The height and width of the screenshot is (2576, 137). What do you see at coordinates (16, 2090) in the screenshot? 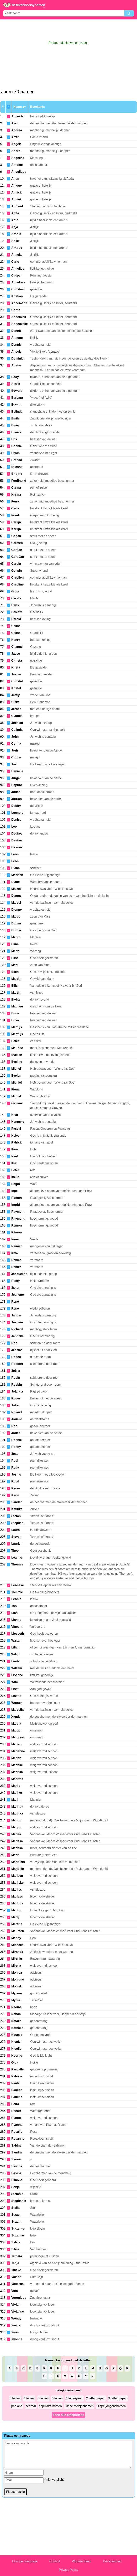
I see `Paulien` at bounding box center [16, 2090].